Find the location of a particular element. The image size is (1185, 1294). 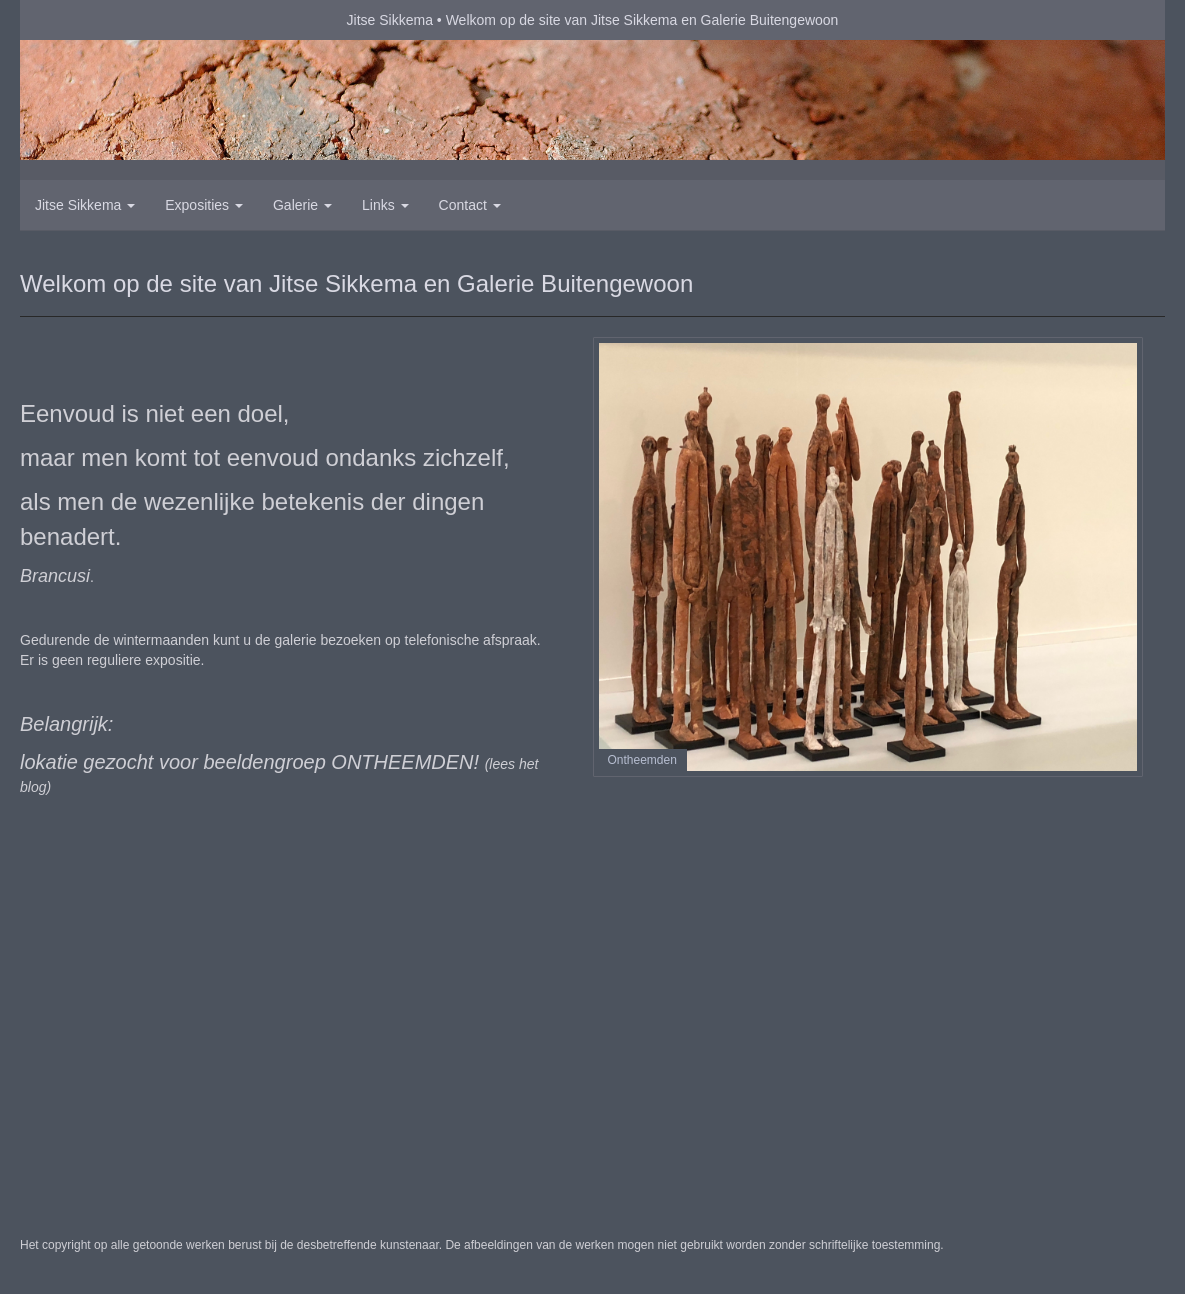

Jitse Sikkema [button] is located at coordinates (85, 205).